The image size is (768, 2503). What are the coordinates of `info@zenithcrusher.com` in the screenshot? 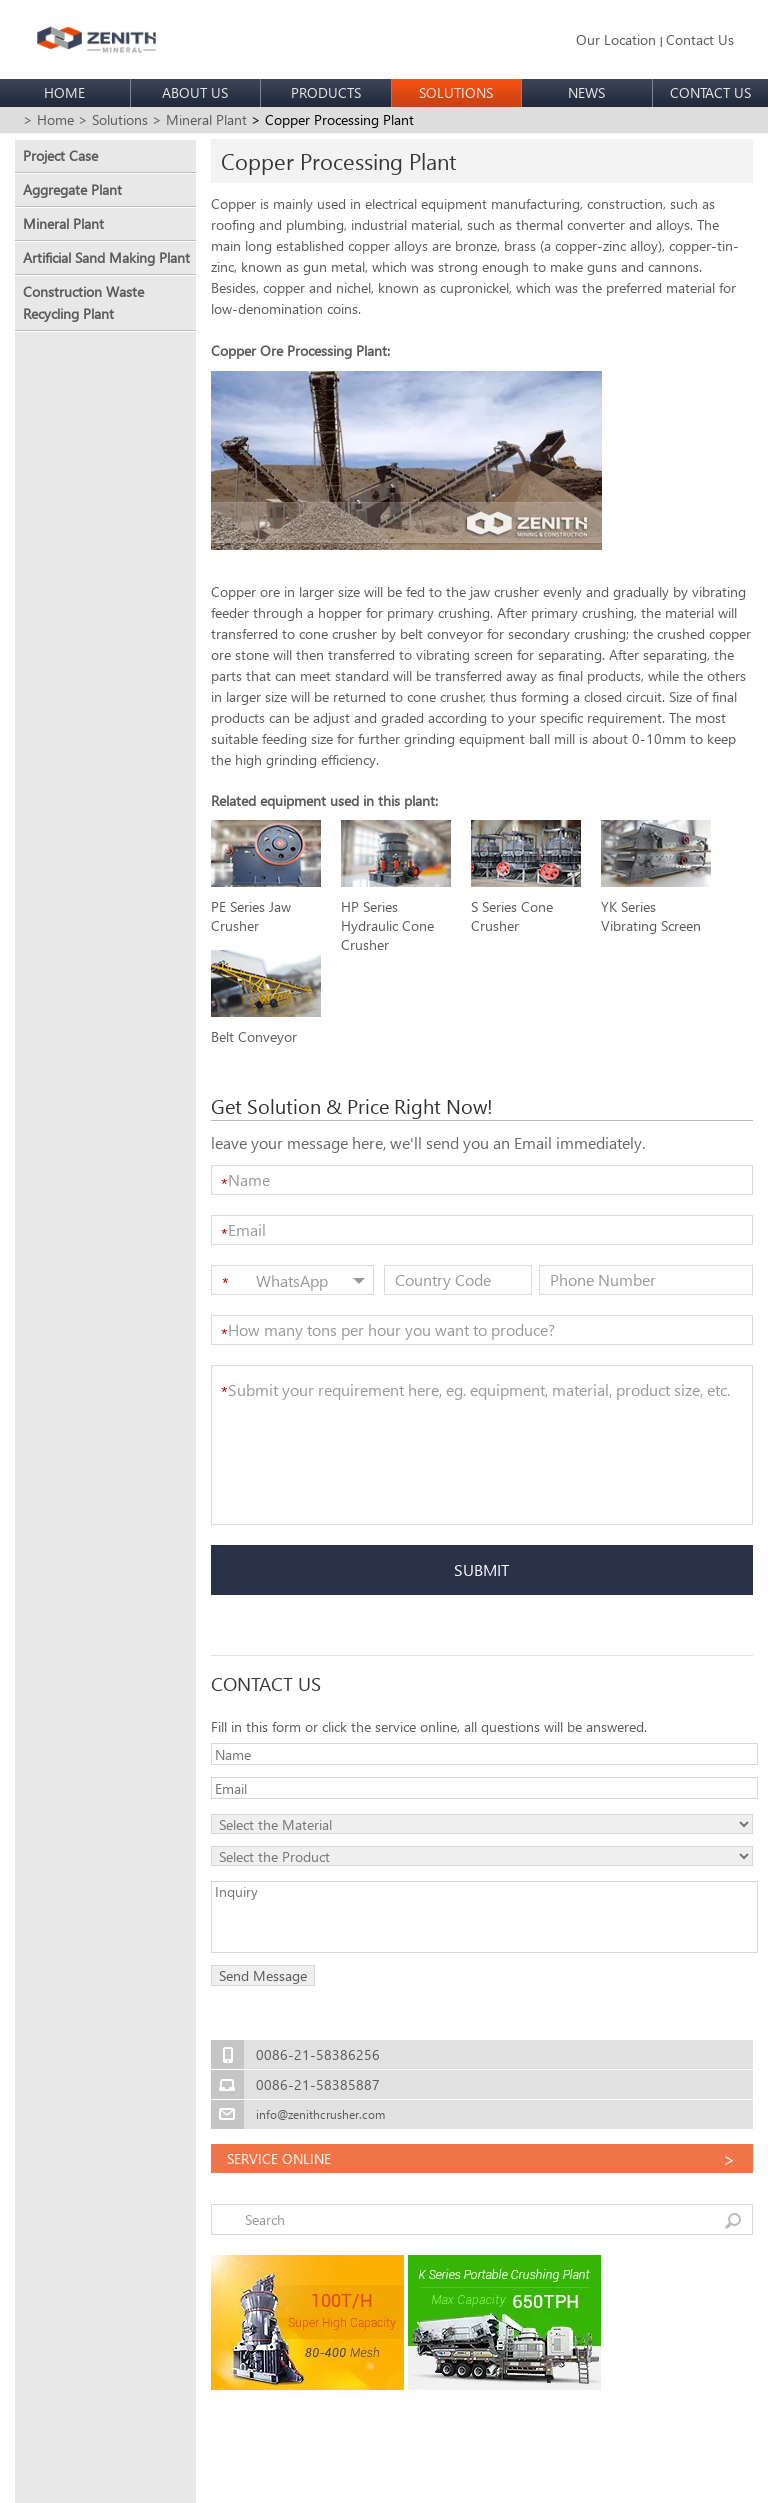 It's located at (320, 2114).